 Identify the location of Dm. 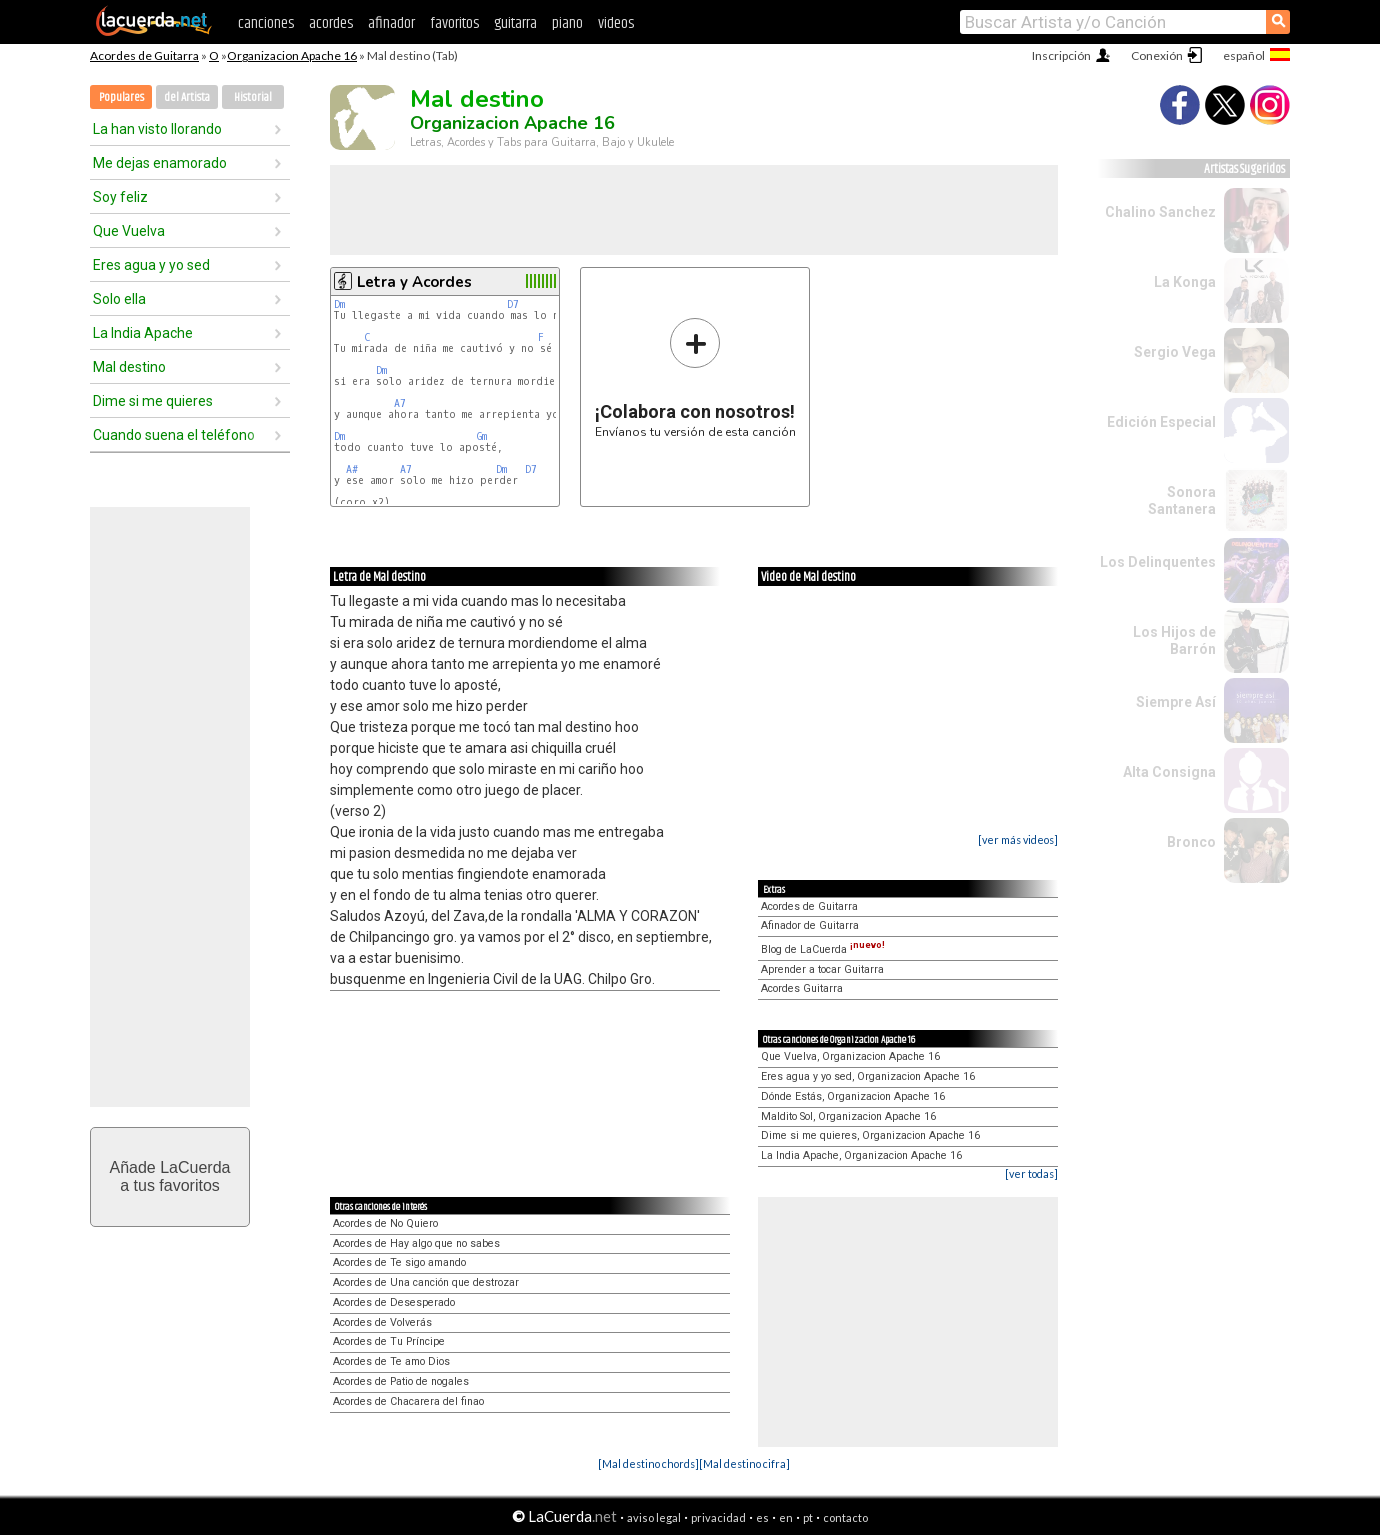
(339, 304).